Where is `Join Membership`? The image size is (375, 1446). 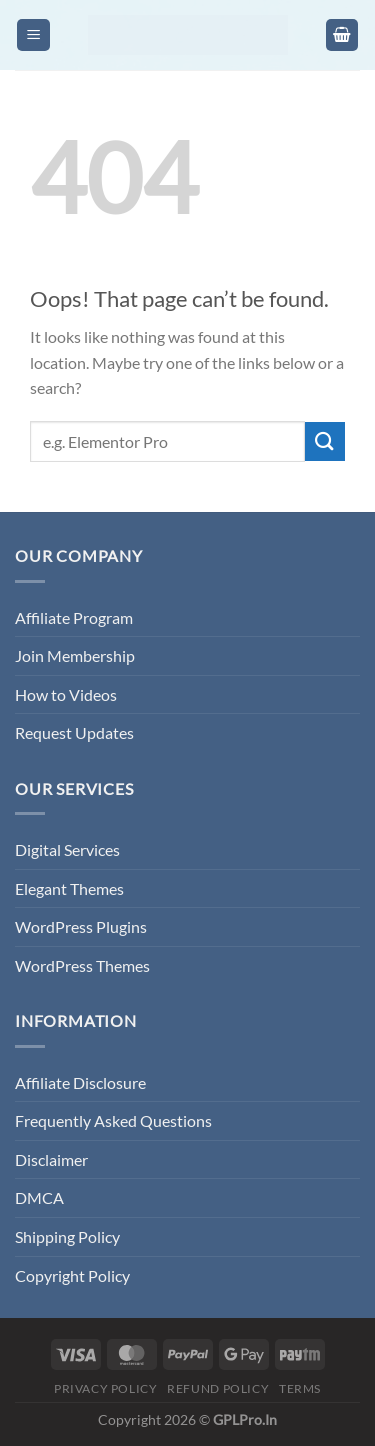
Join Membership is located at coordinates (75, 655).